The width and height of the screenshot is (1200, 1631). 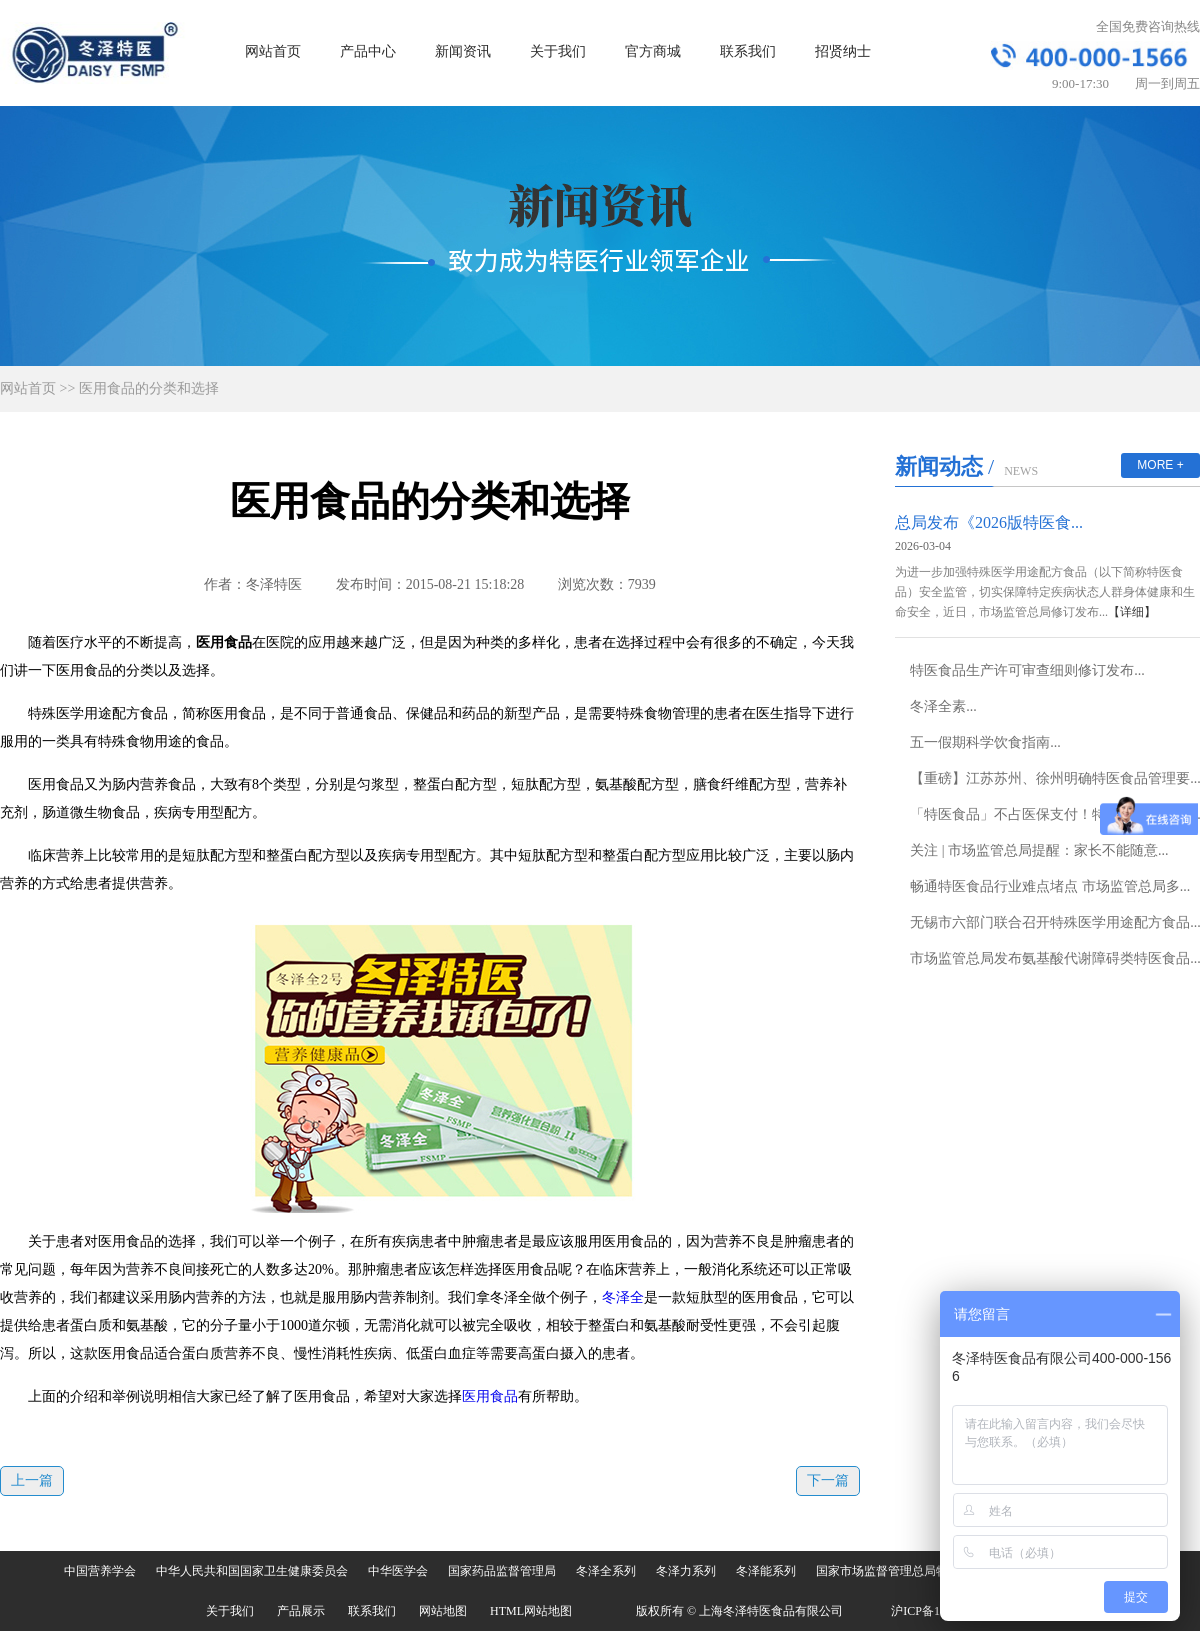 What do you see at coordinates (100, 1571) in the screenshot?
I see `中国营养学会` at bounding box center [100, 1571].